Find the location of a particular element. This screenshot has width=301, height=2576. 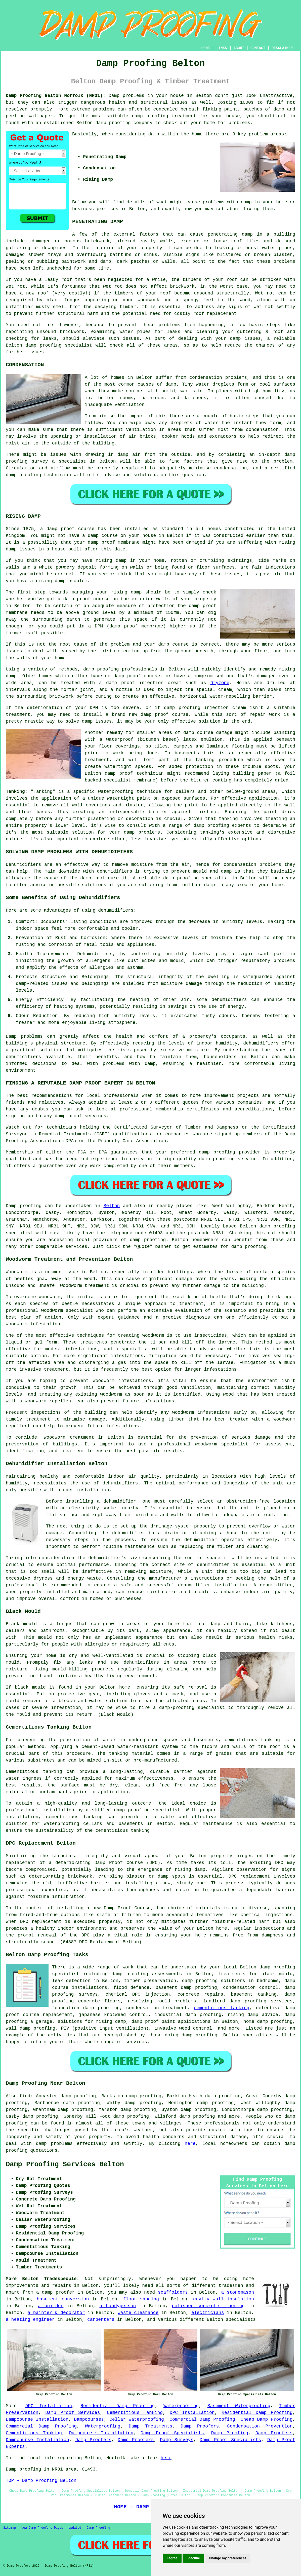

Cellar Waterproofing is located at coordinates (136, 2419).